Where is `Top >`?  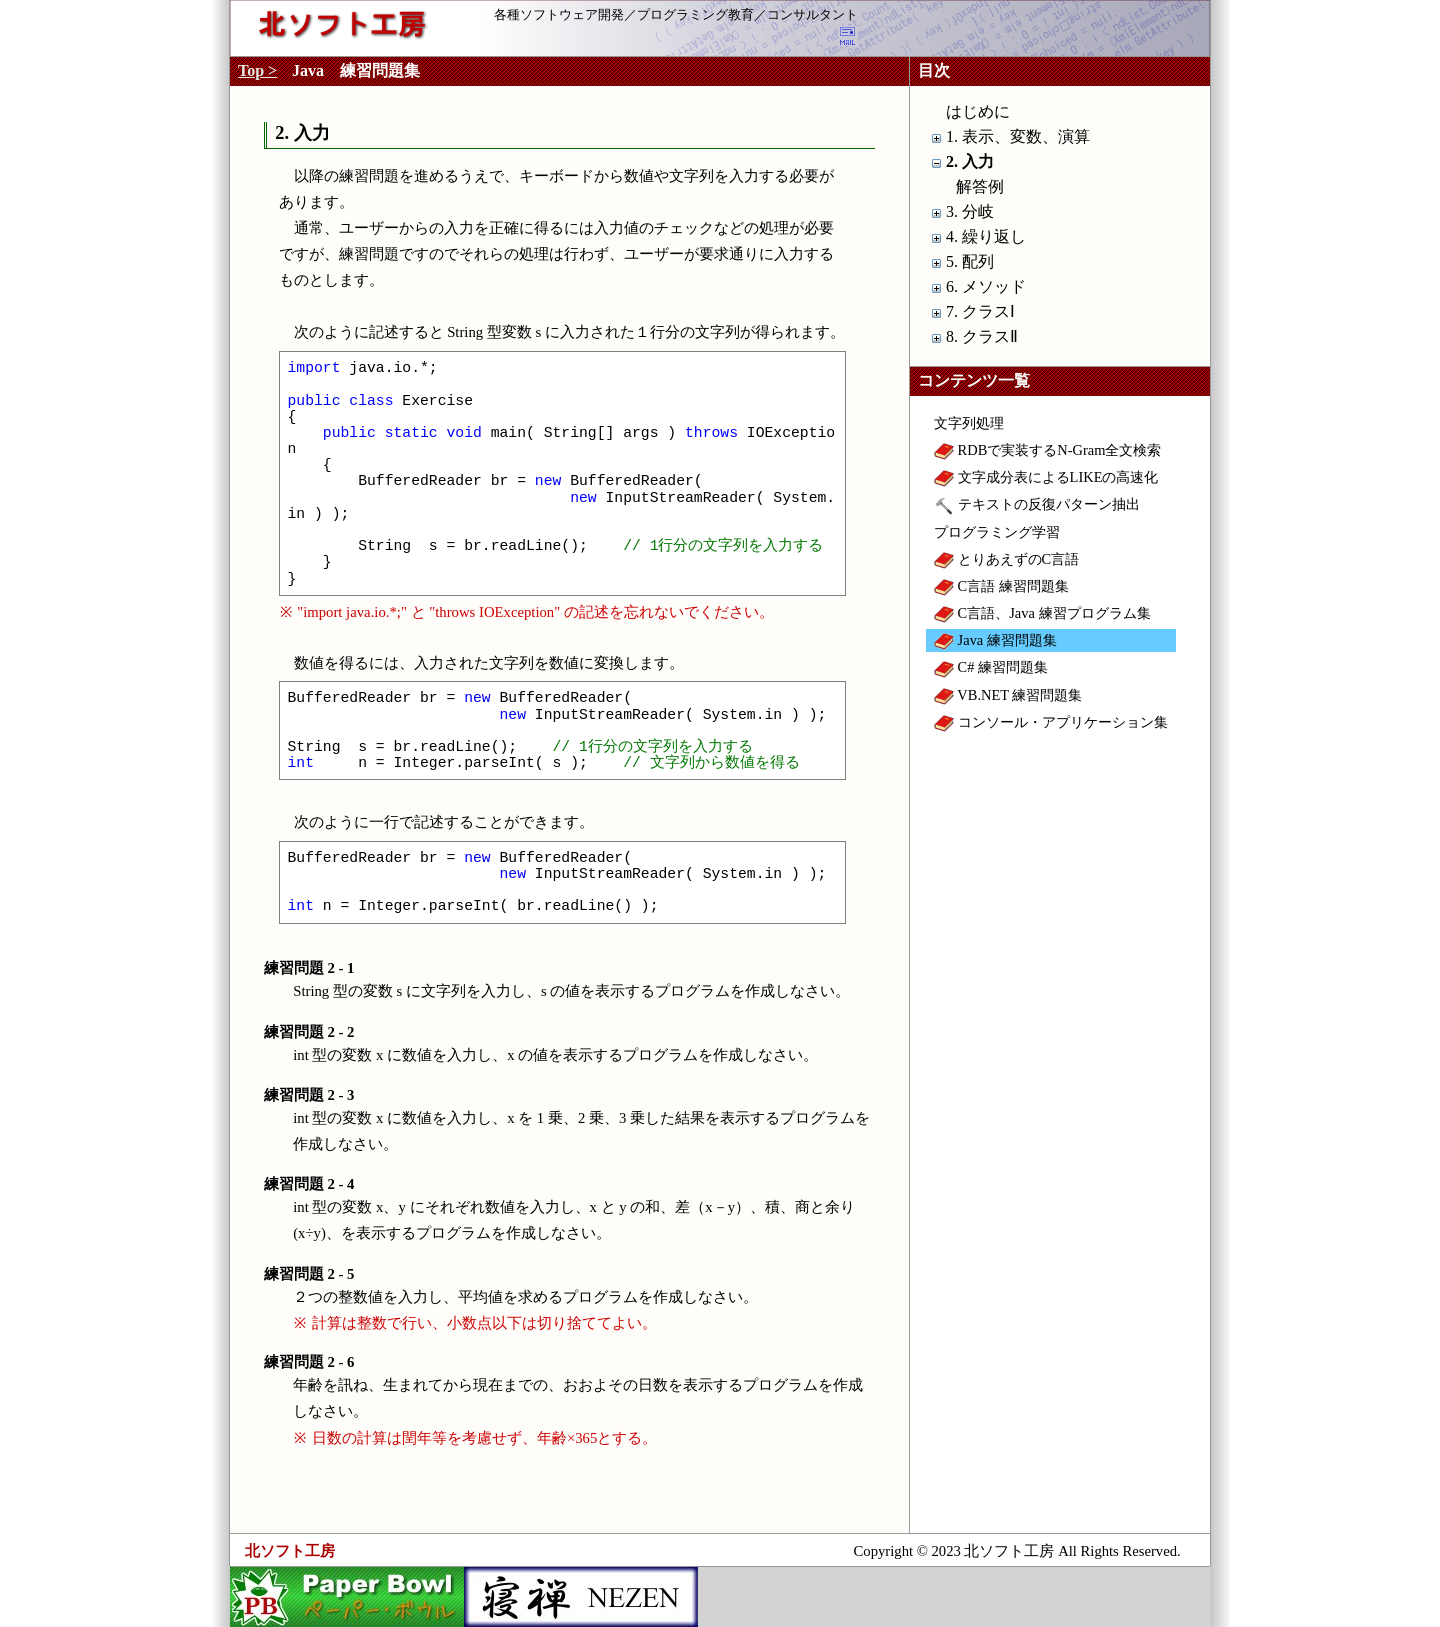 Top > is located at coordinates (257, 70).